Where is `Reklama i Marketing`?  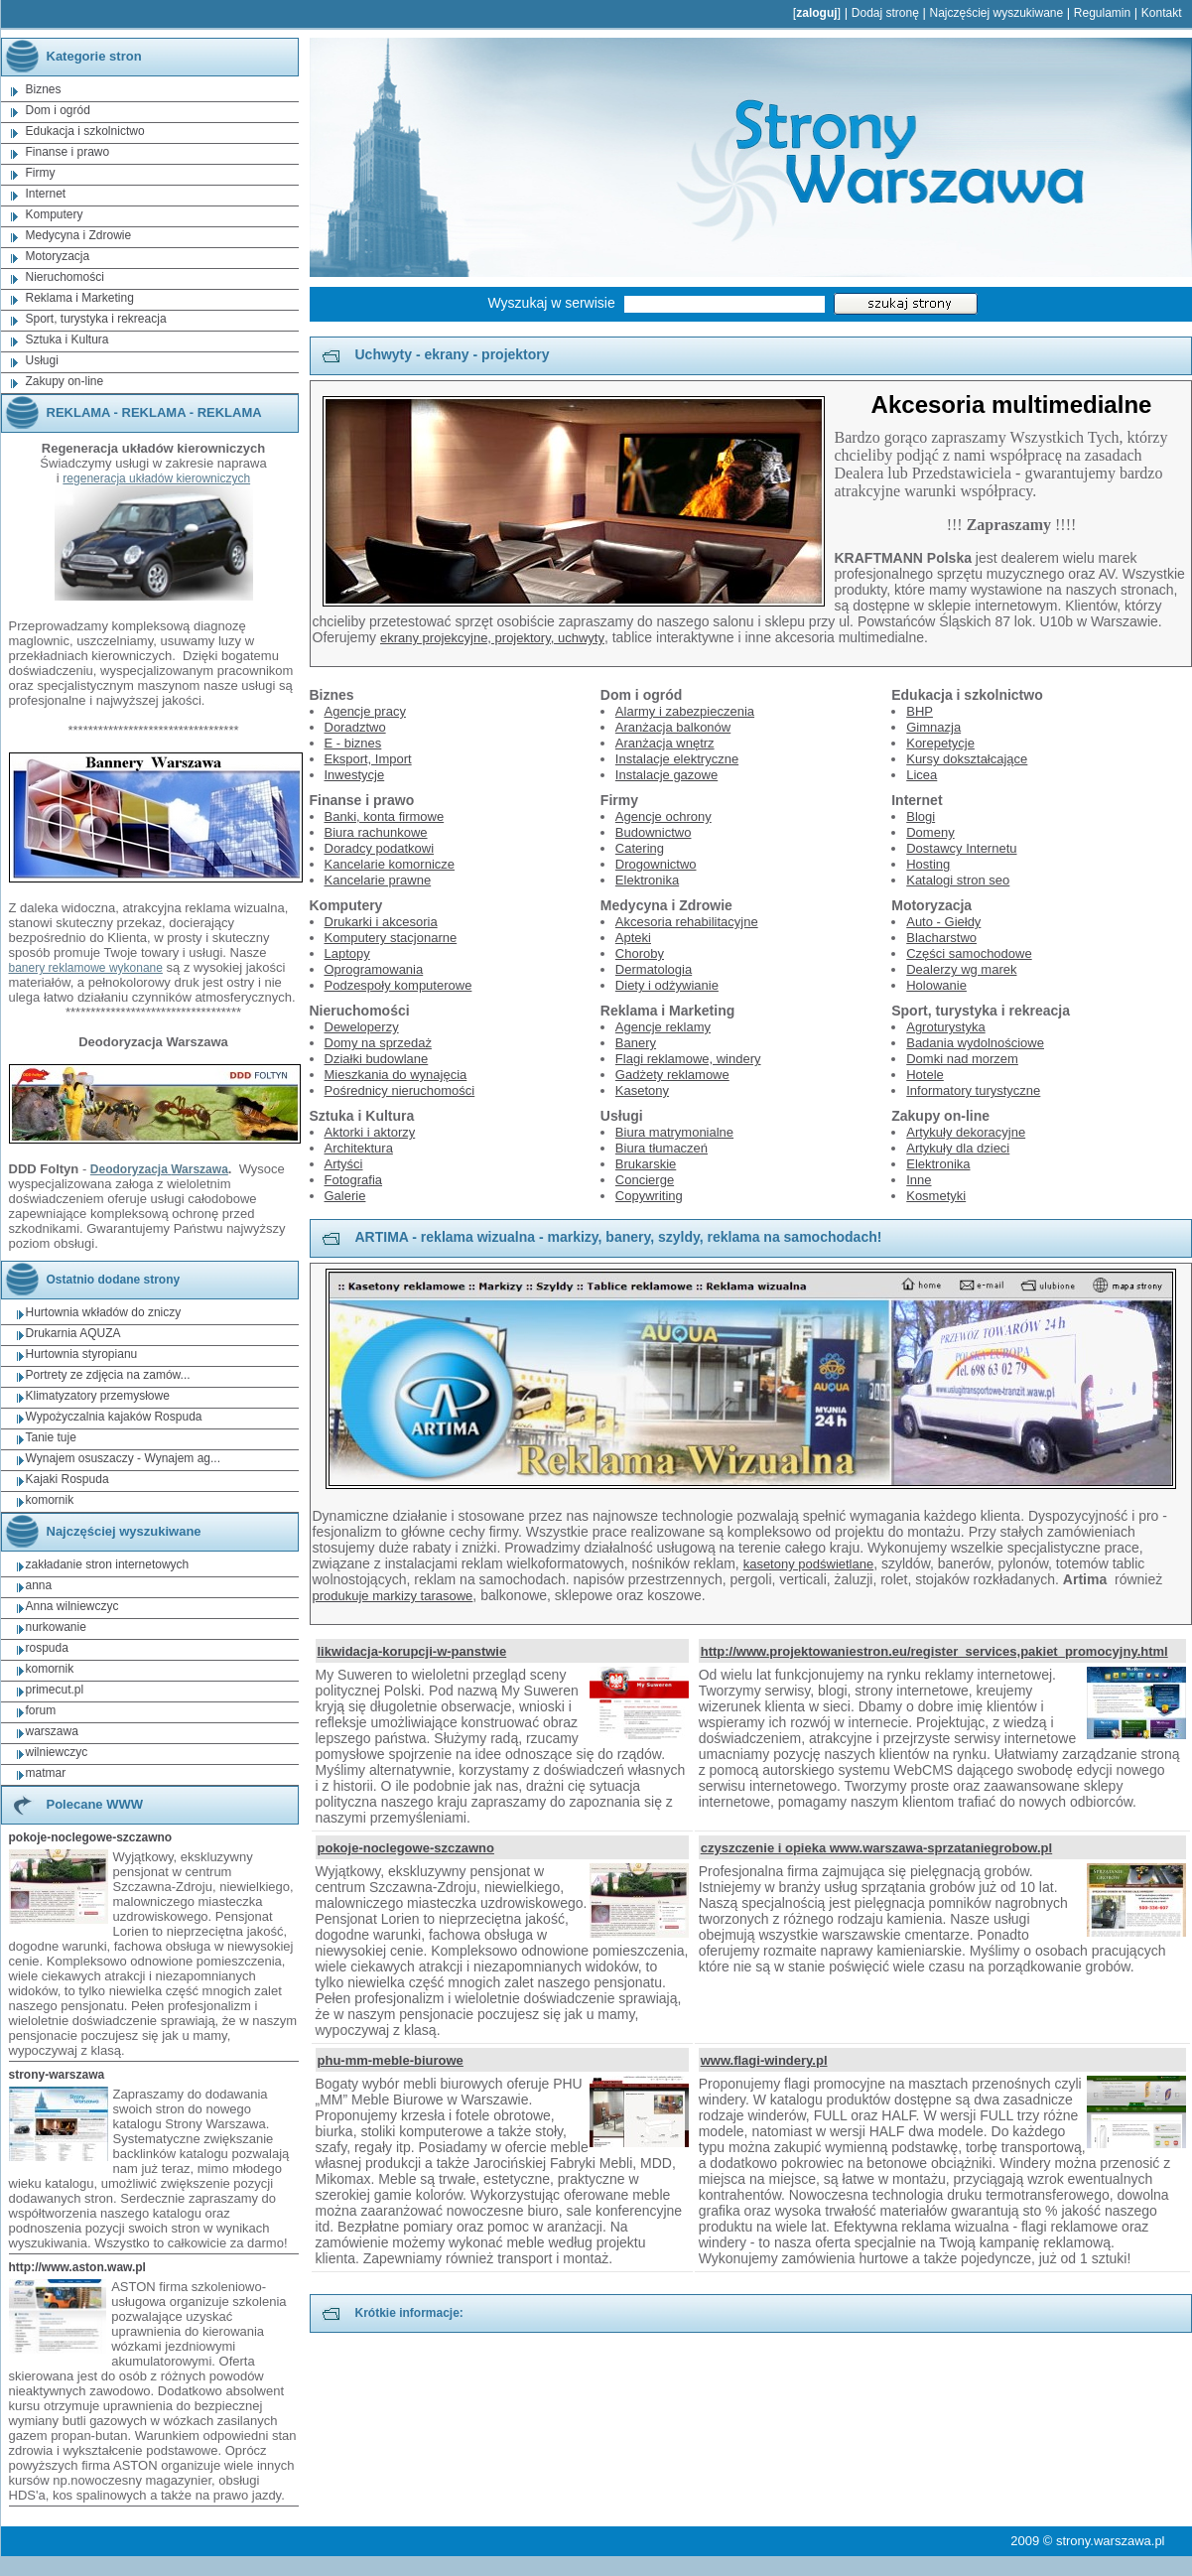
Reklama i Marketing is located at coordinates (80, 298).